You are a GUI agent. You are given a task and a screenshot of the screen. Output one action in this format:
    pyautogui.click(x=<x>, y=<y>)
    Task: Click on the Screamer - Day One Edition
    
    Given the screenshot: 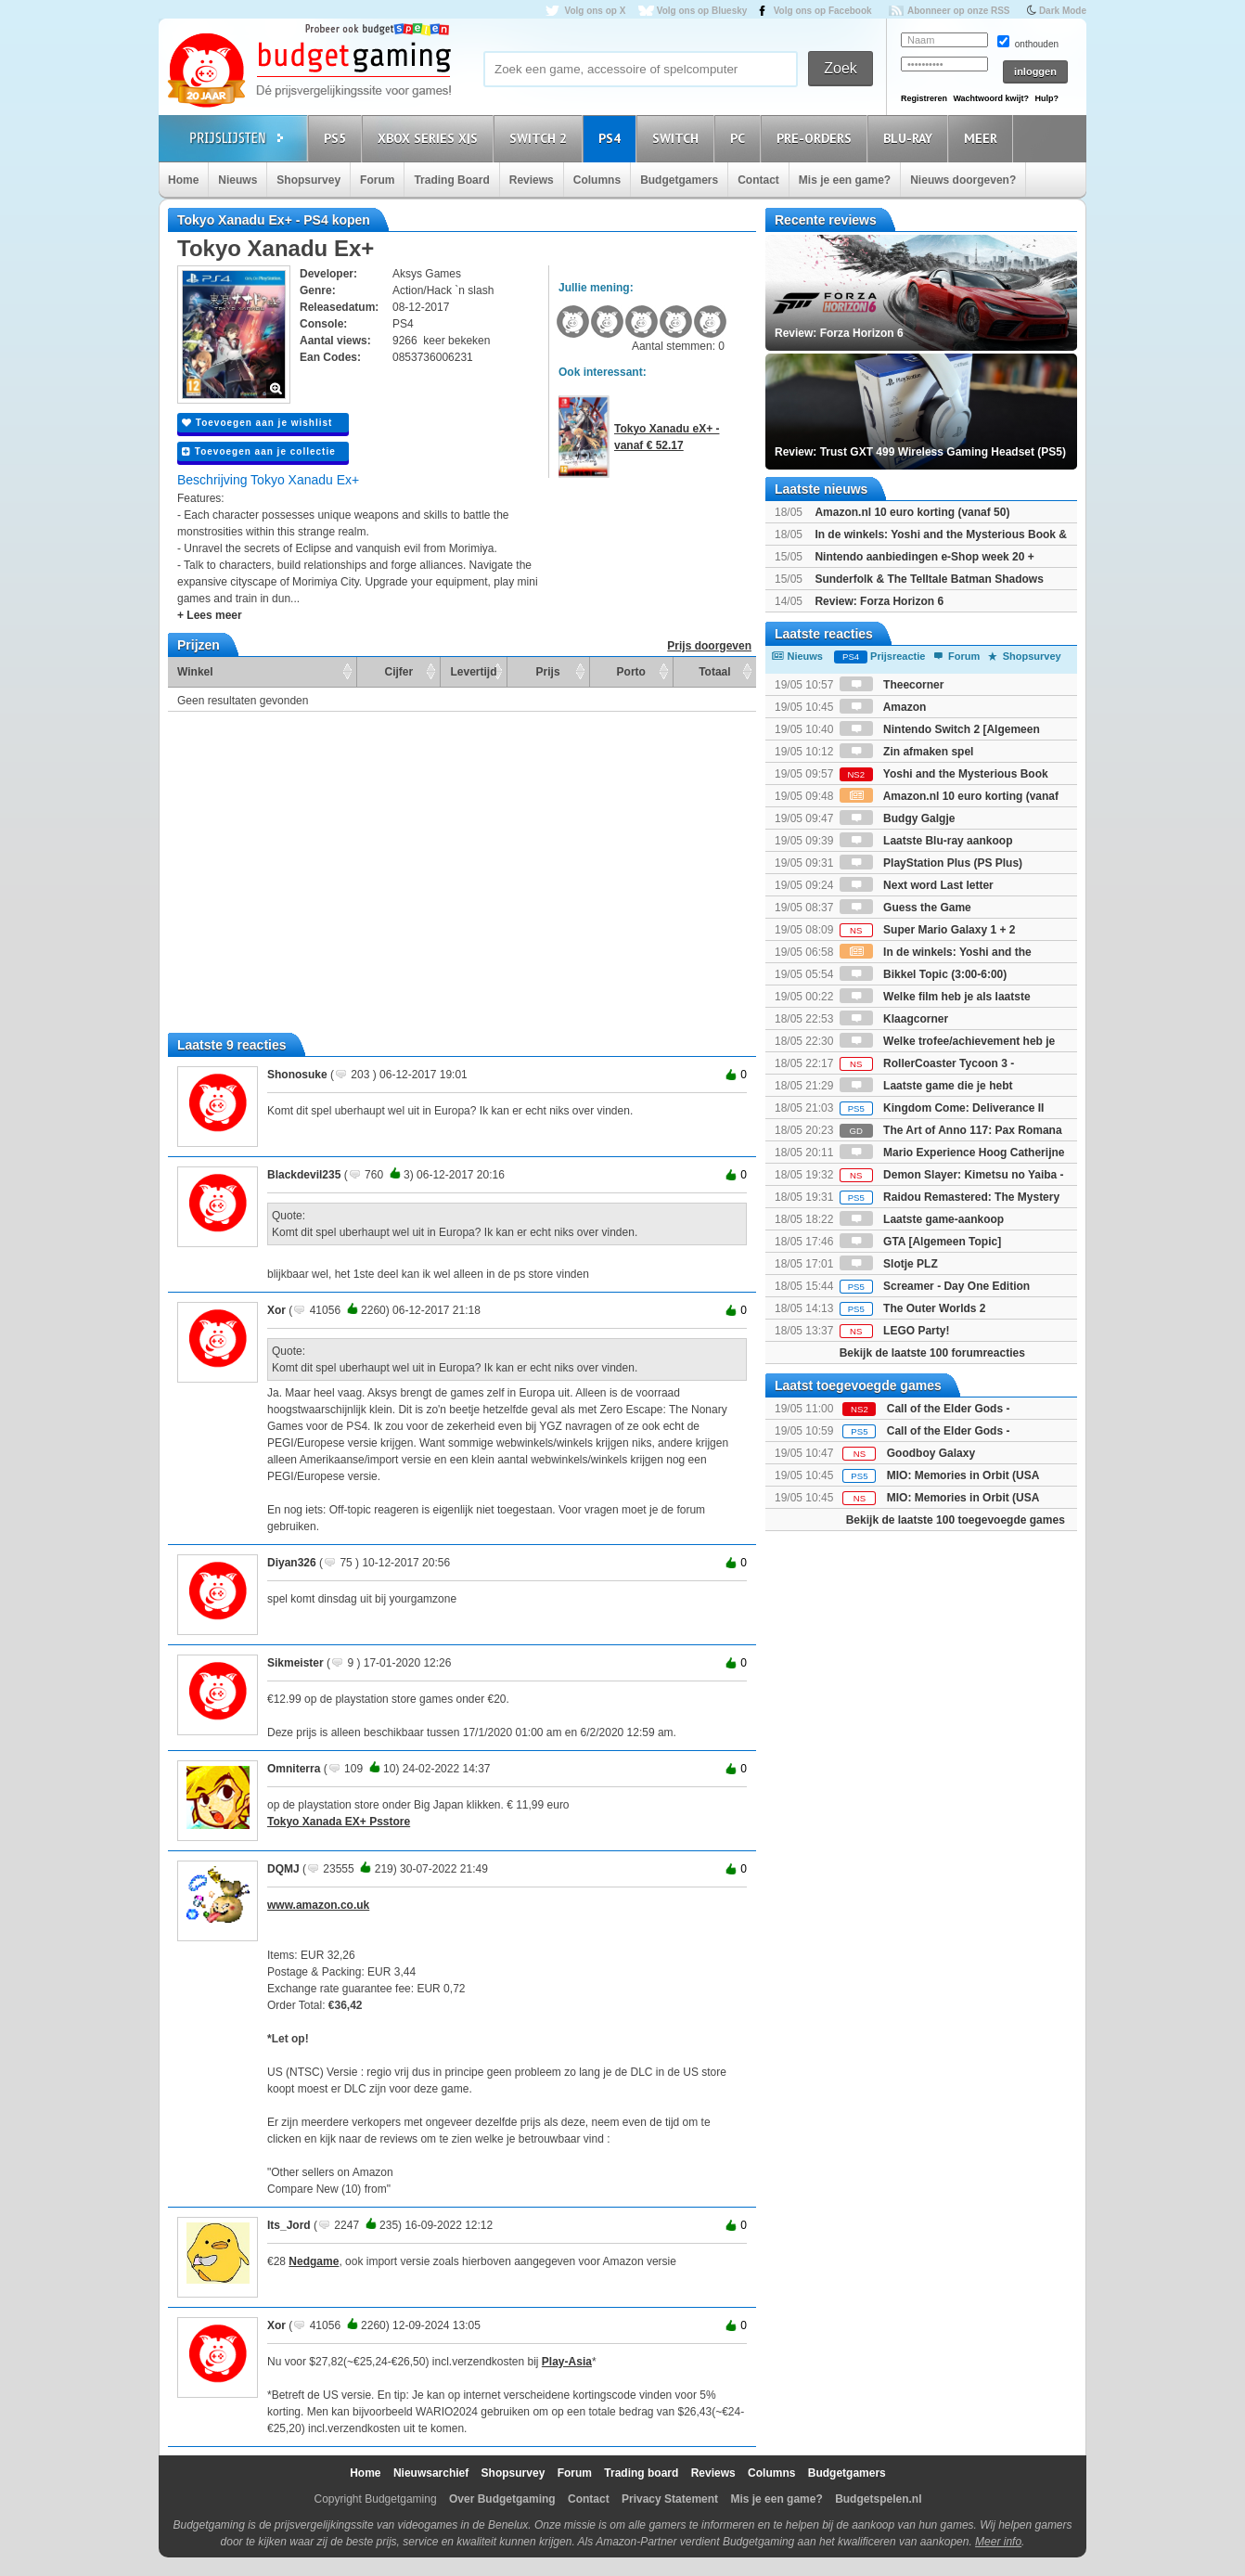 What is the action you would take?
    pyautogui.click(x=935, y=1286)
    